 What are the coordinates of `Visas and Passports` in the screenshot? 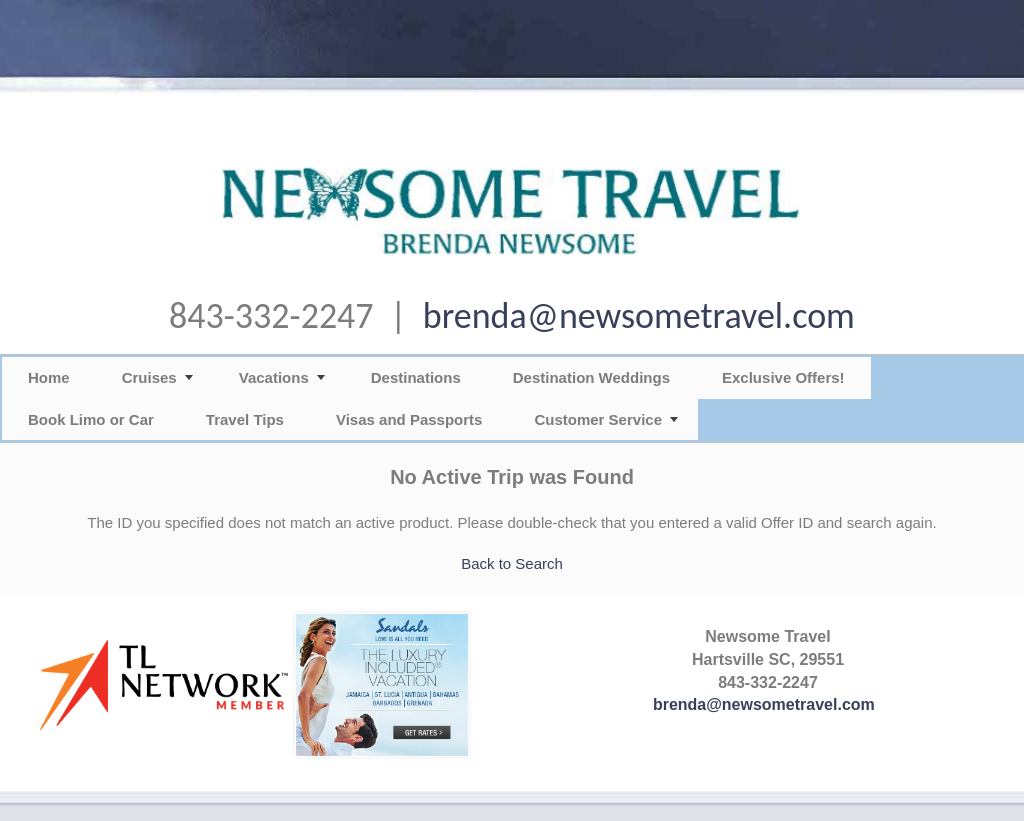 It's located at (409, 419).